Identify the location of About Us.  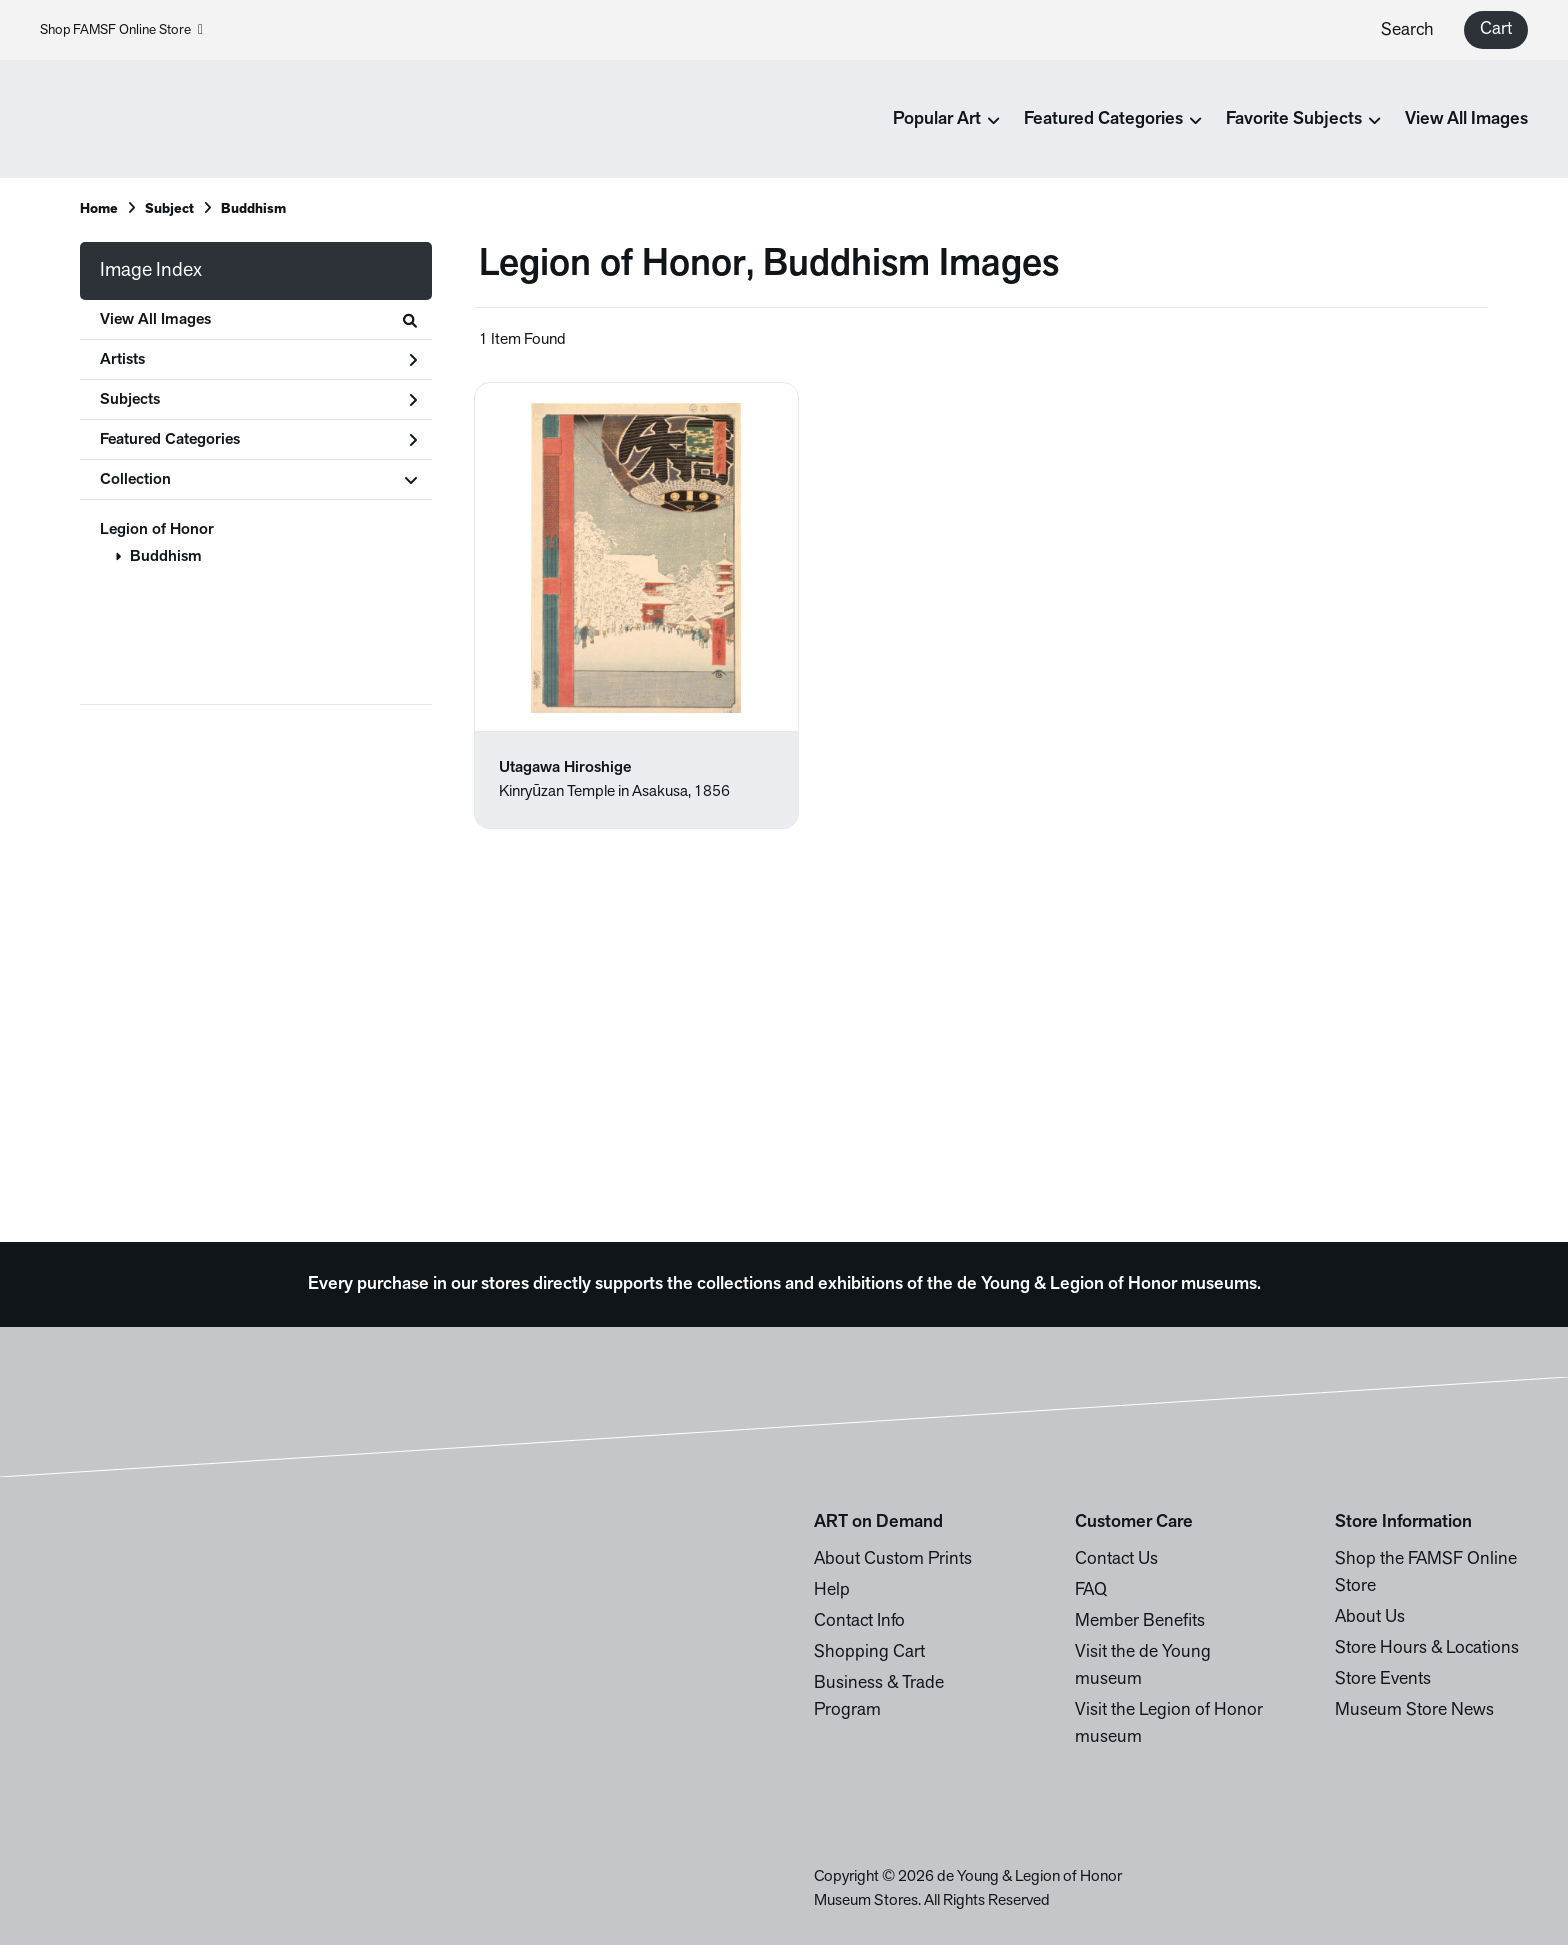
(1370, 1617).